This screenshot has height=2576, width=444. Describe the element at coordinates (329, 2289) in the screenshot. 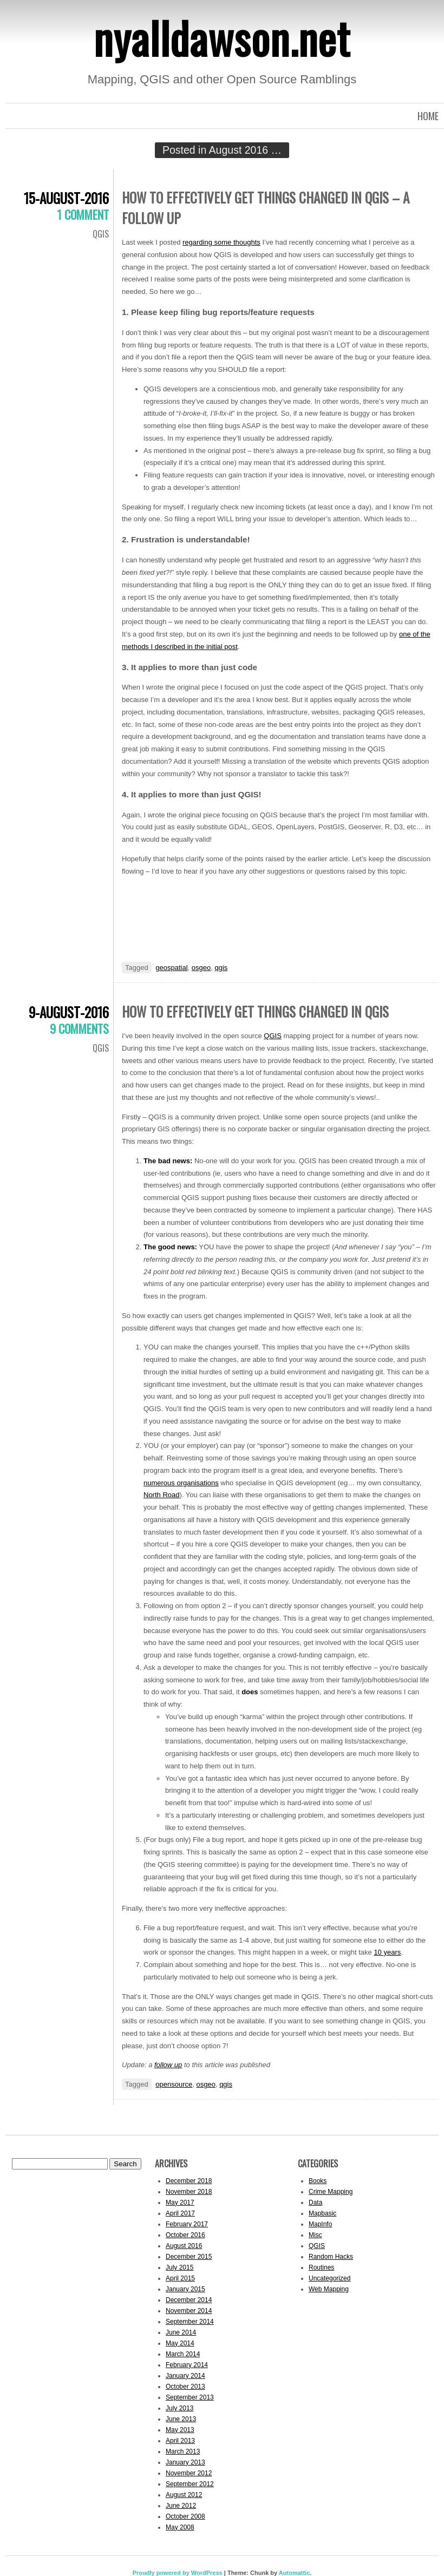

I see `Web Mapping` at that location.